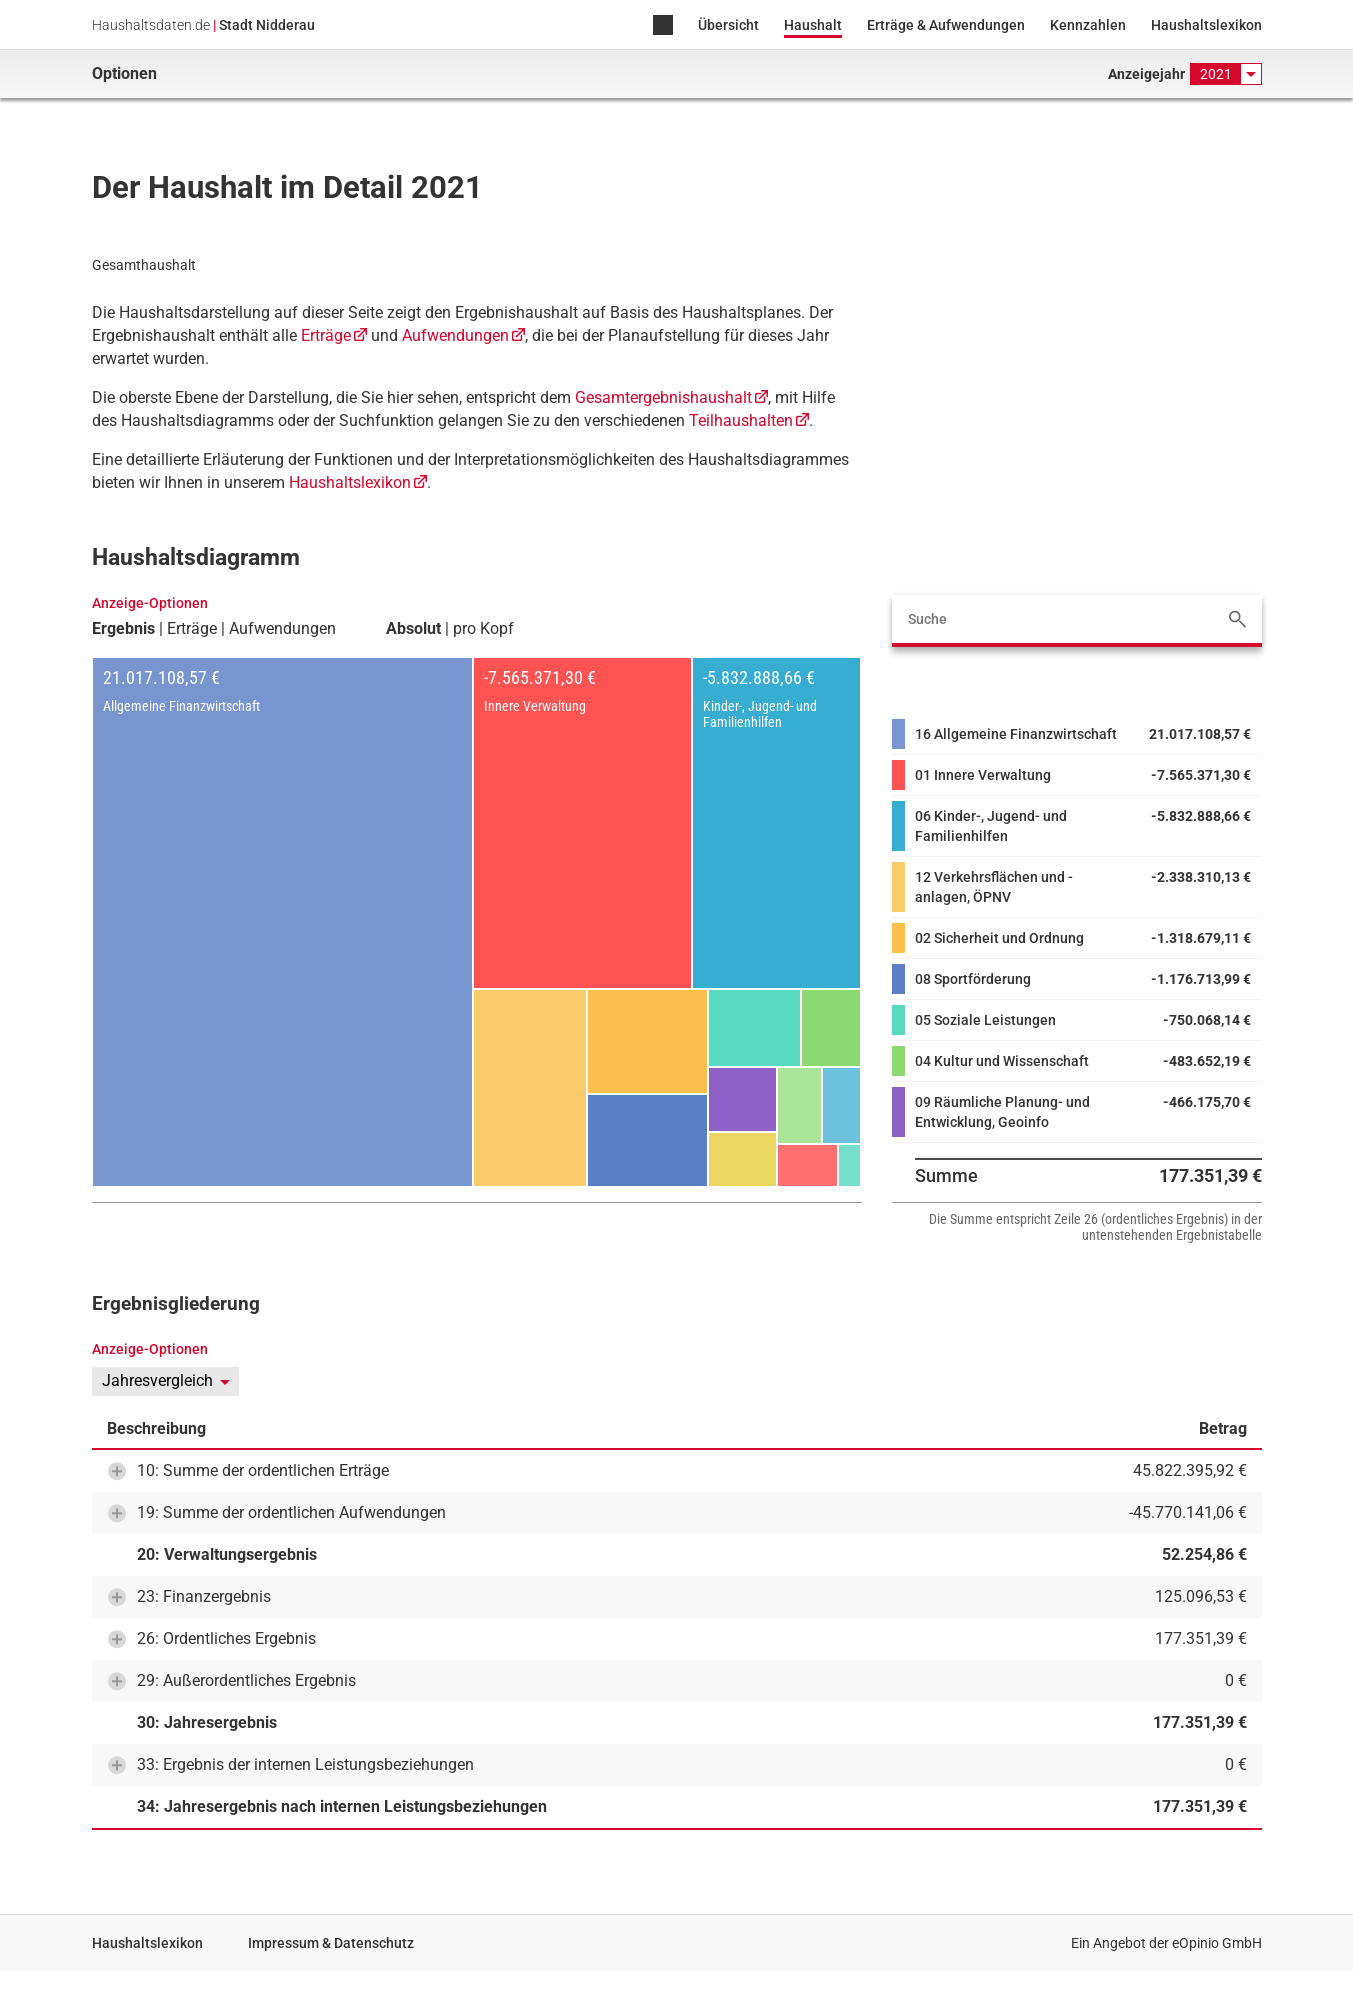  I want to click on Home, so click(663, 26).